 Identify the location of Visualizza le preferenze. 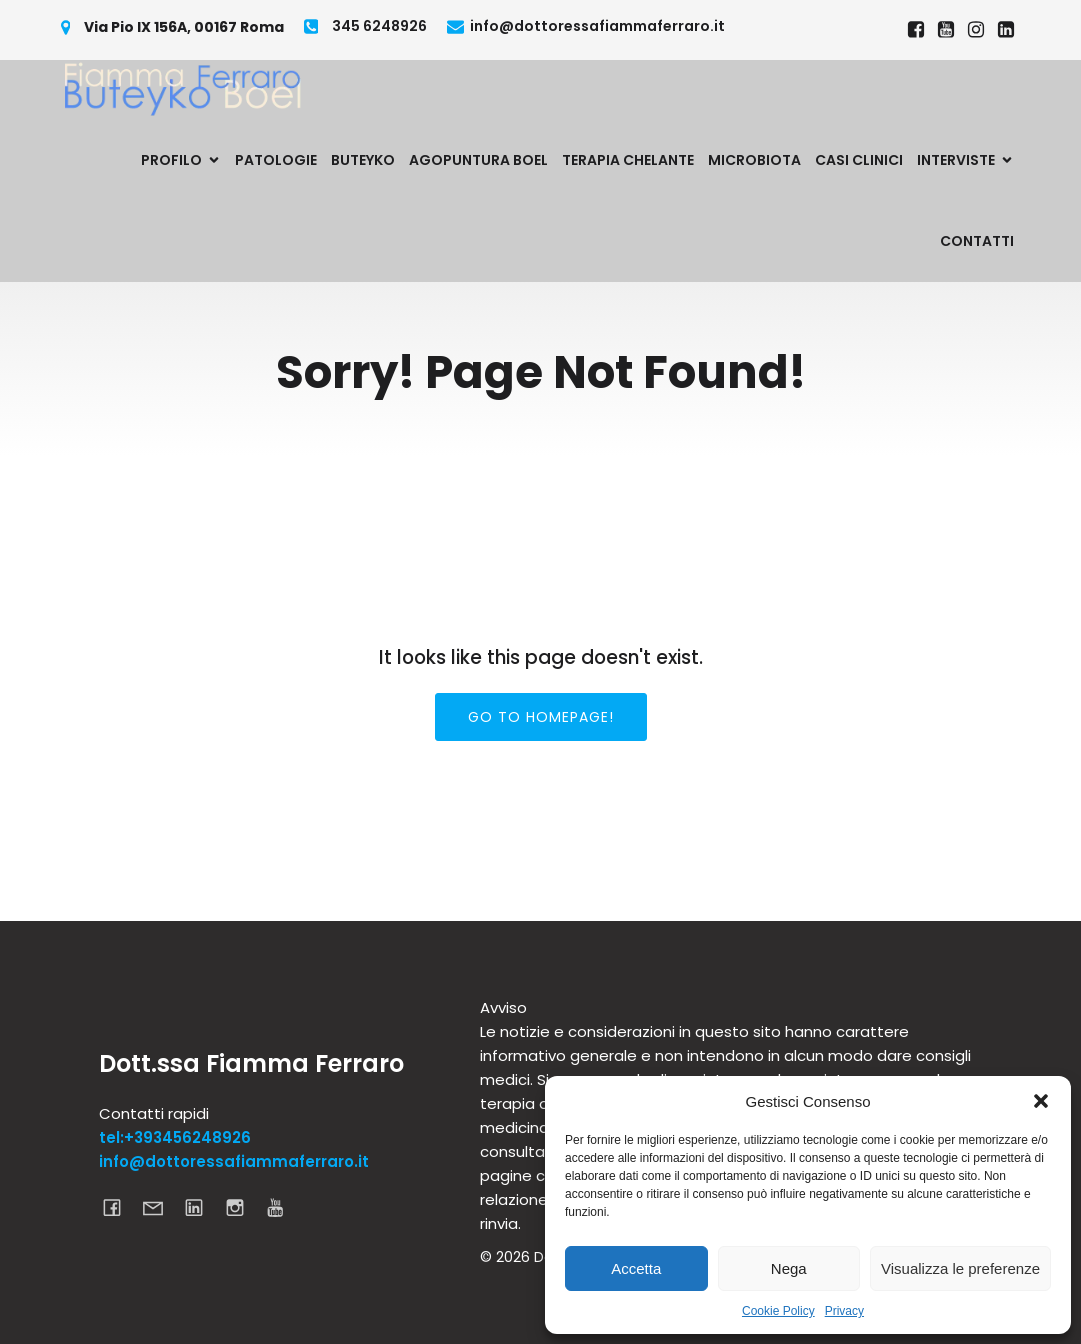
(960, 1268).